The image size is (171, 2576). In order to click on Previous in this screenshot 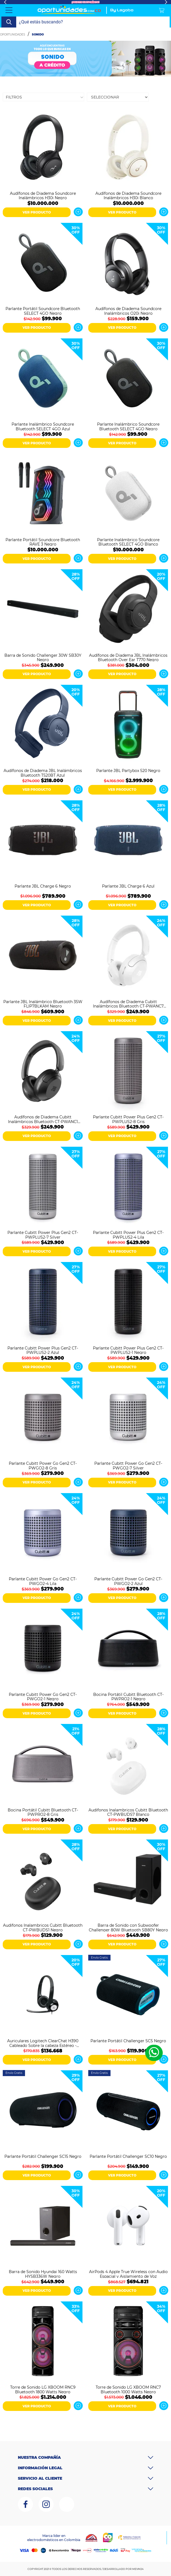, I will do `click(5, 2)`.